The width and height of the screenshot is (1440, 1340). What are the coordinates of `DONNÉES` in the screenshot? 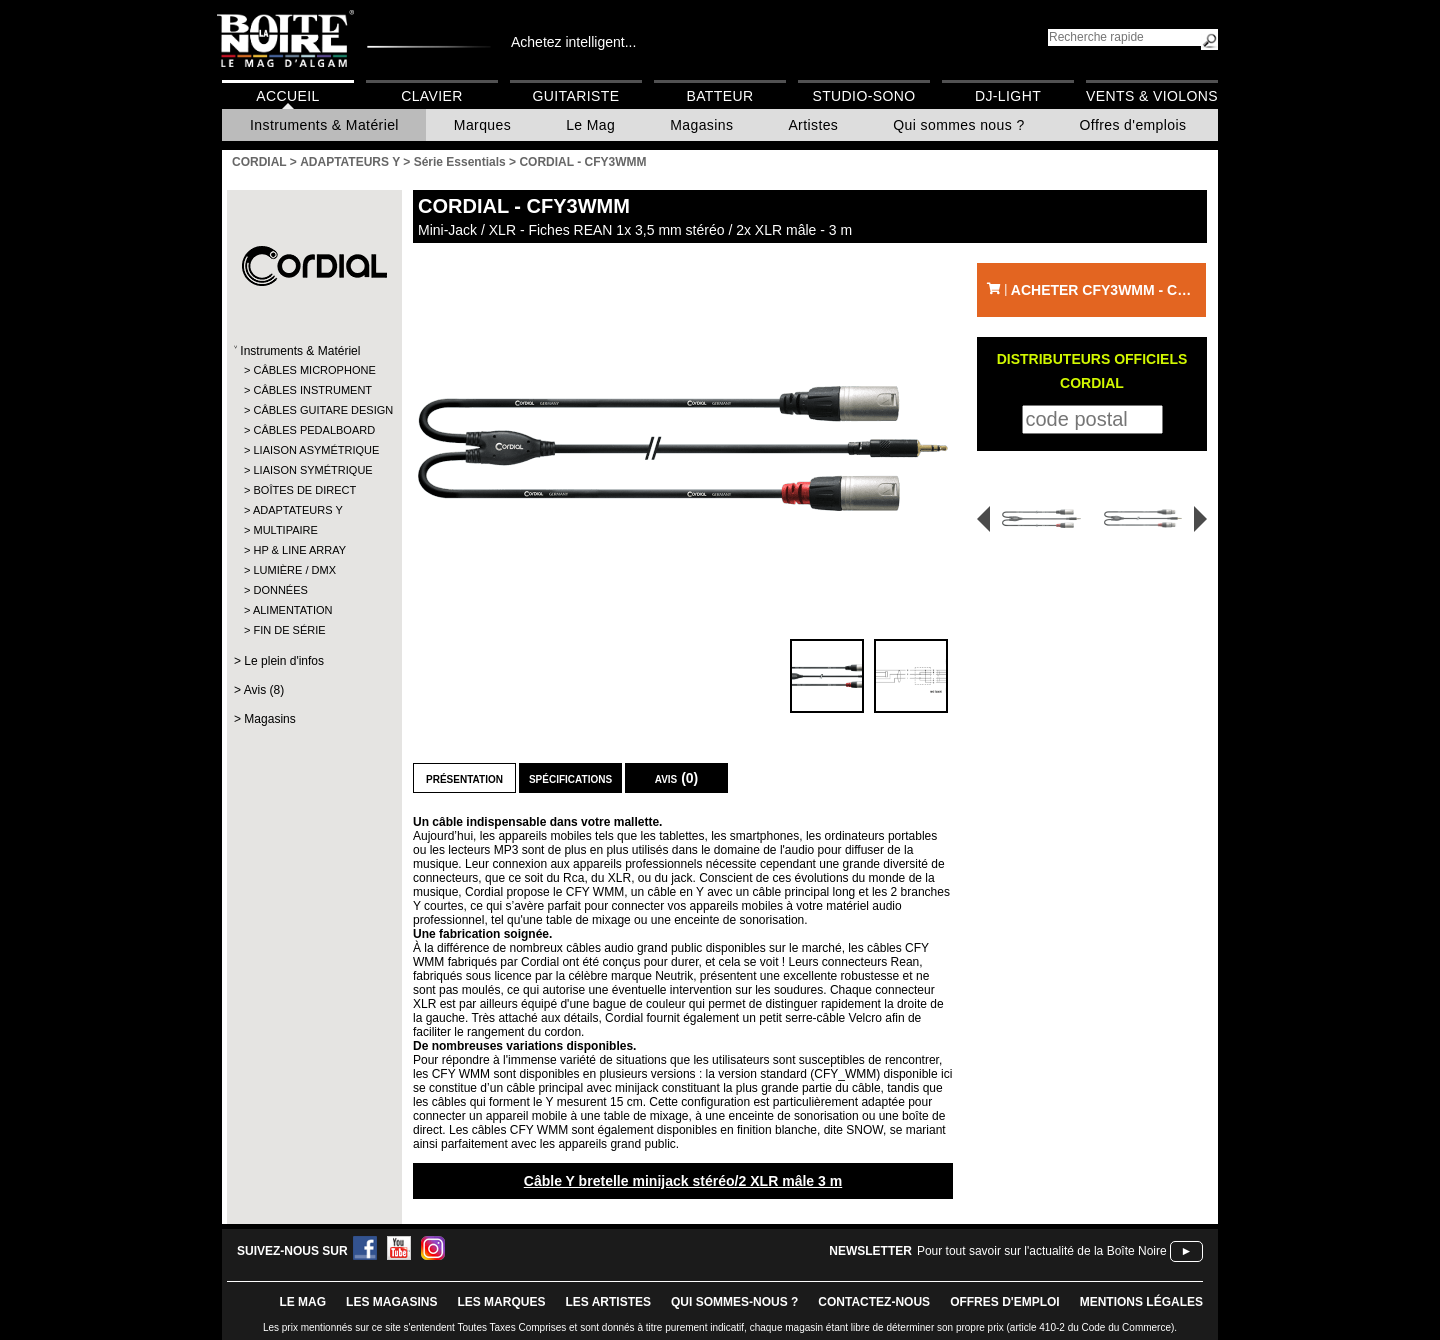 It's located at (280, 590).